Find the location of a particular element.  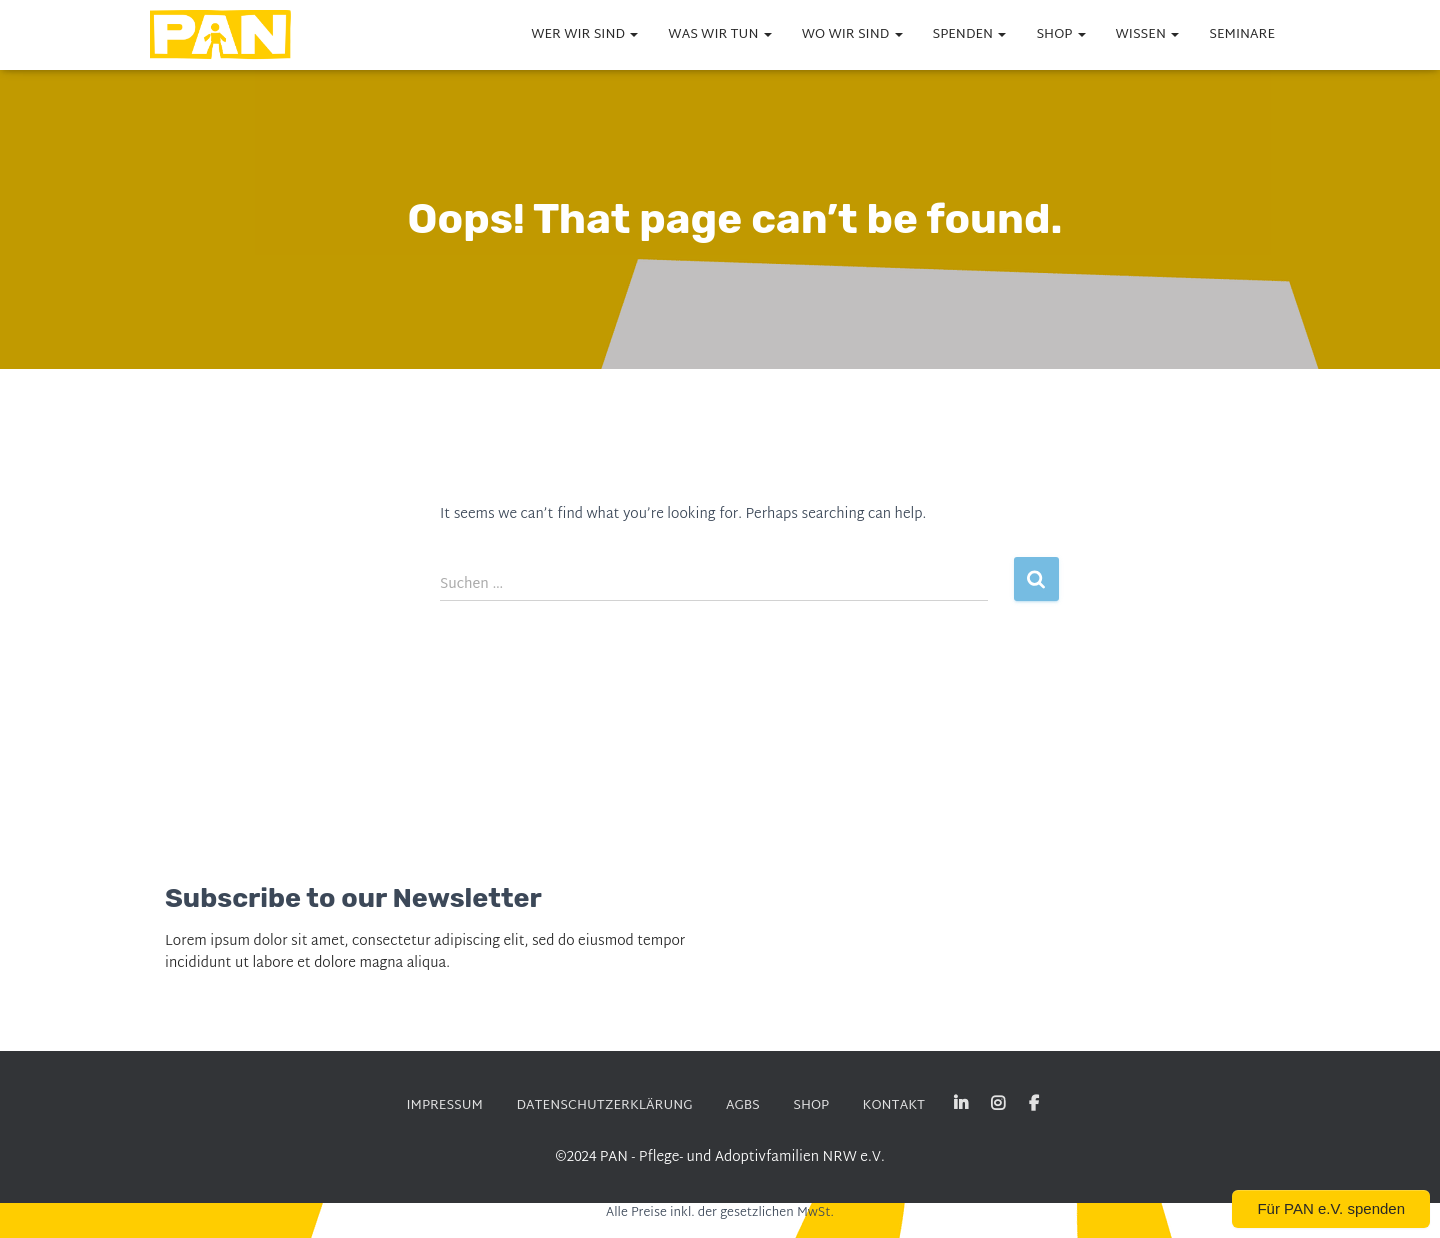

Spenden is located at coordinates (970, 35).